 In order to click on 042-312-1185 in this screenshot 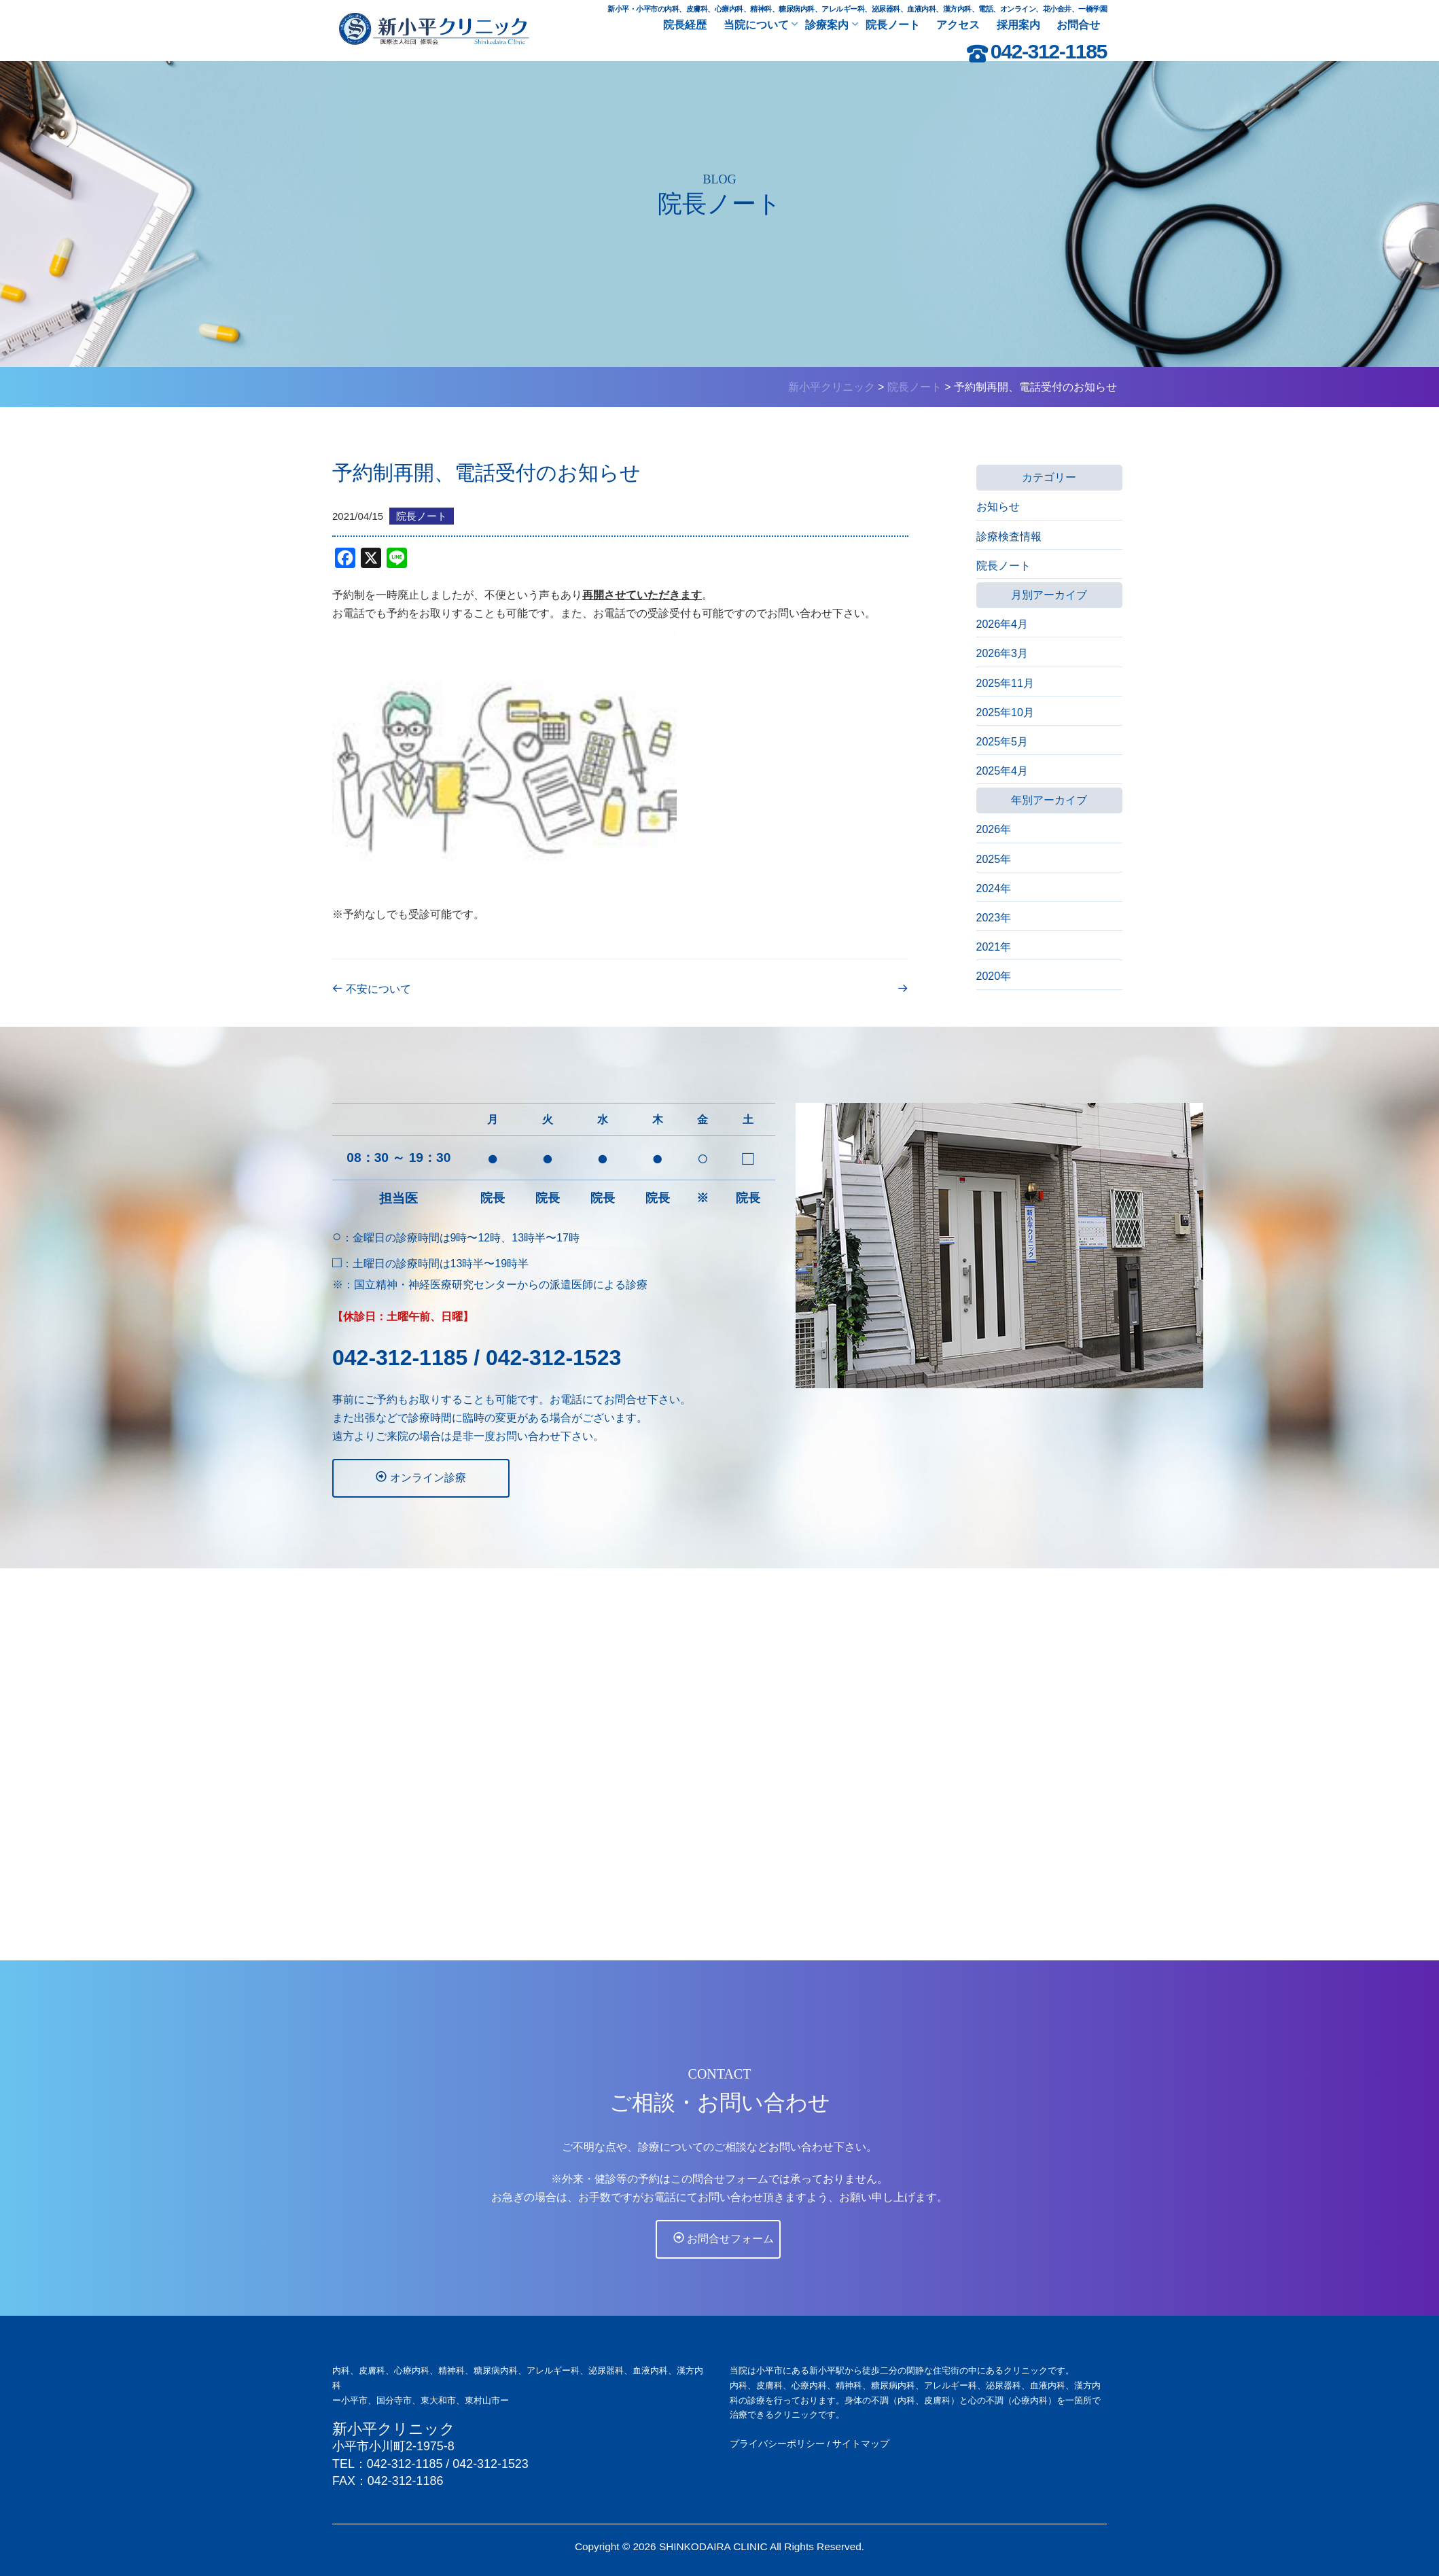, I will do `click(1049, 51)`.